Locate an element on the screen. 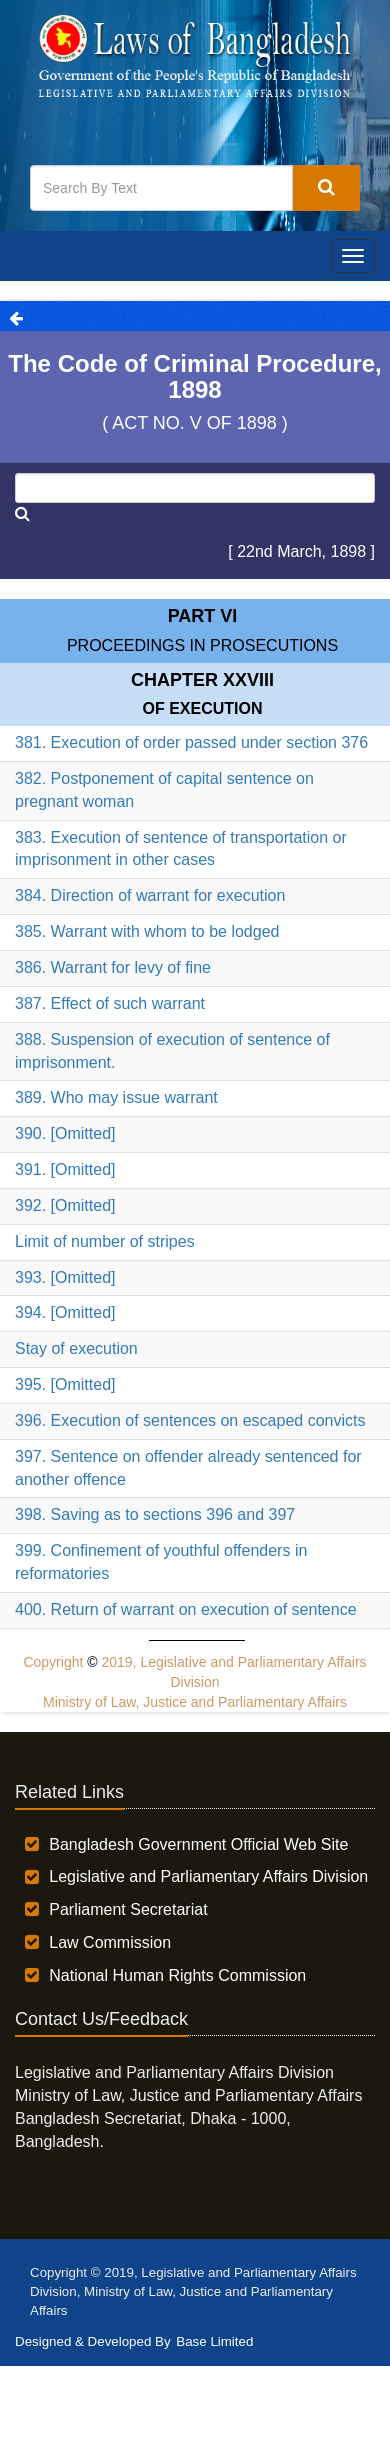 This screenshot has height=2453, width=390. Legislative and Parliamentary Affairs Division is located at coordinates (208, 1876).